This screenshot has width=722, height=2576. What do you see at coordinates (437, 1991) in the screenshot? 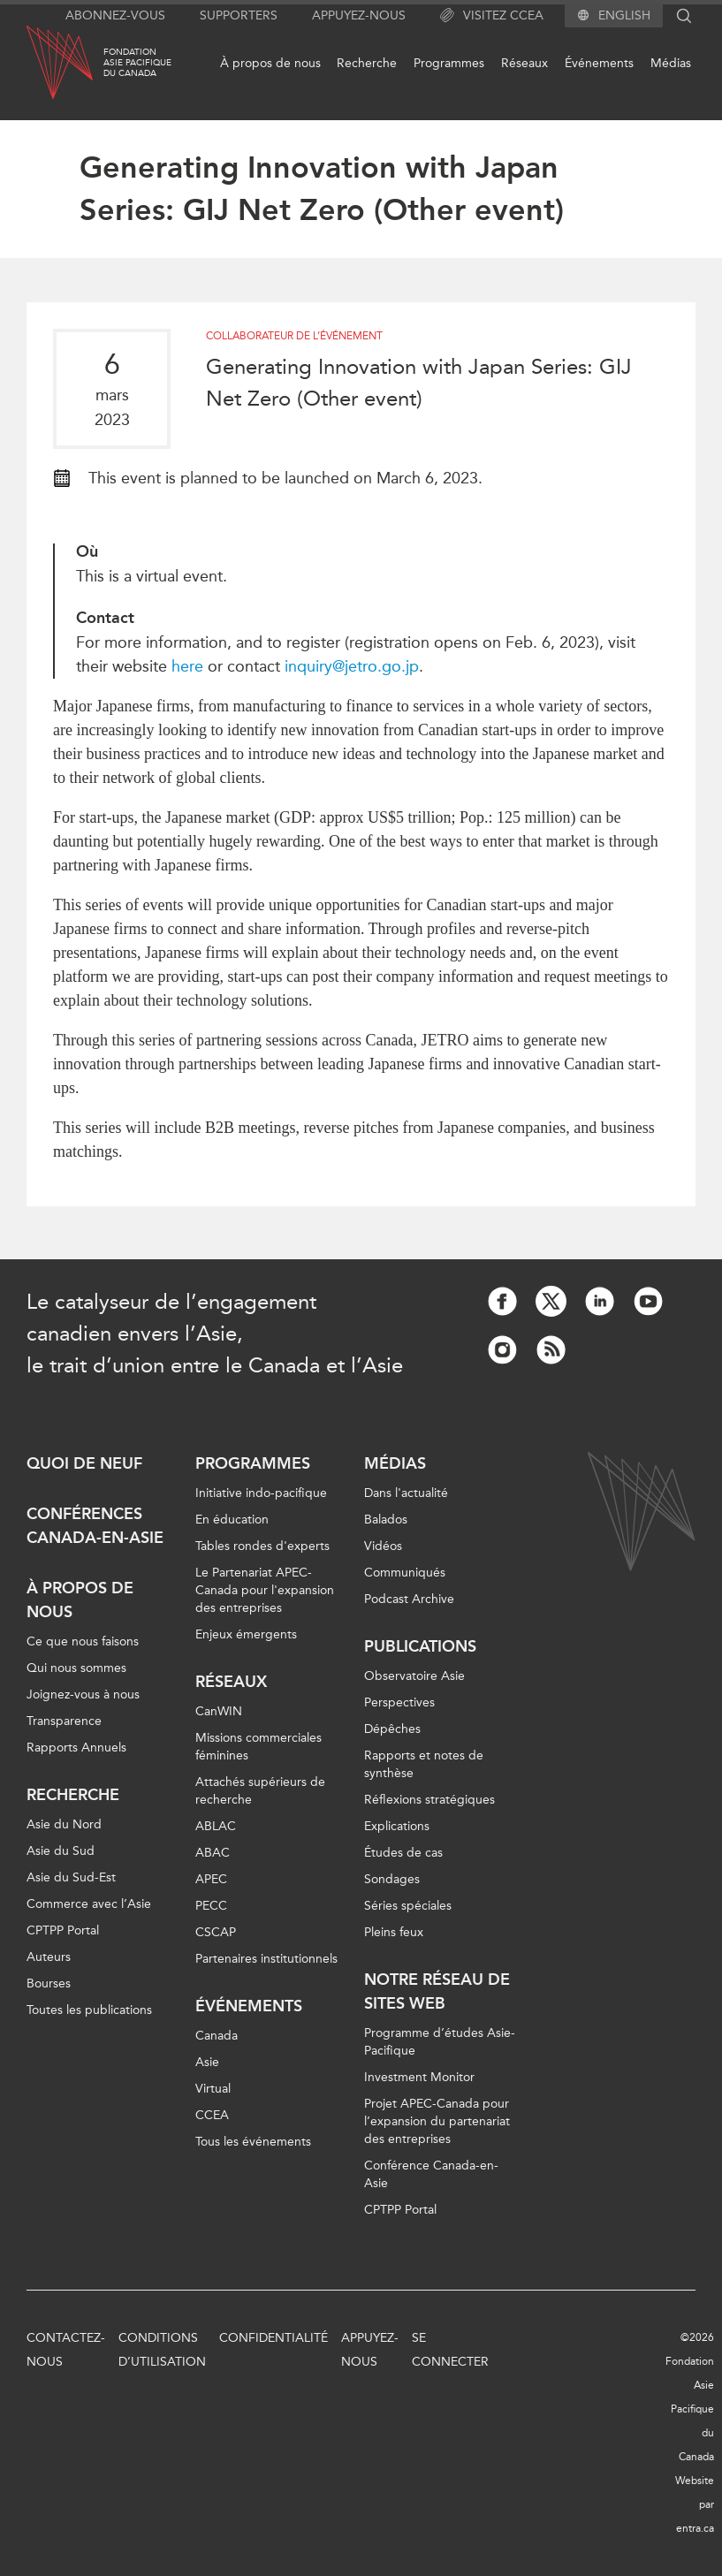
I see `Notre réseau de sites Web` at bounding box center [437, 1991].